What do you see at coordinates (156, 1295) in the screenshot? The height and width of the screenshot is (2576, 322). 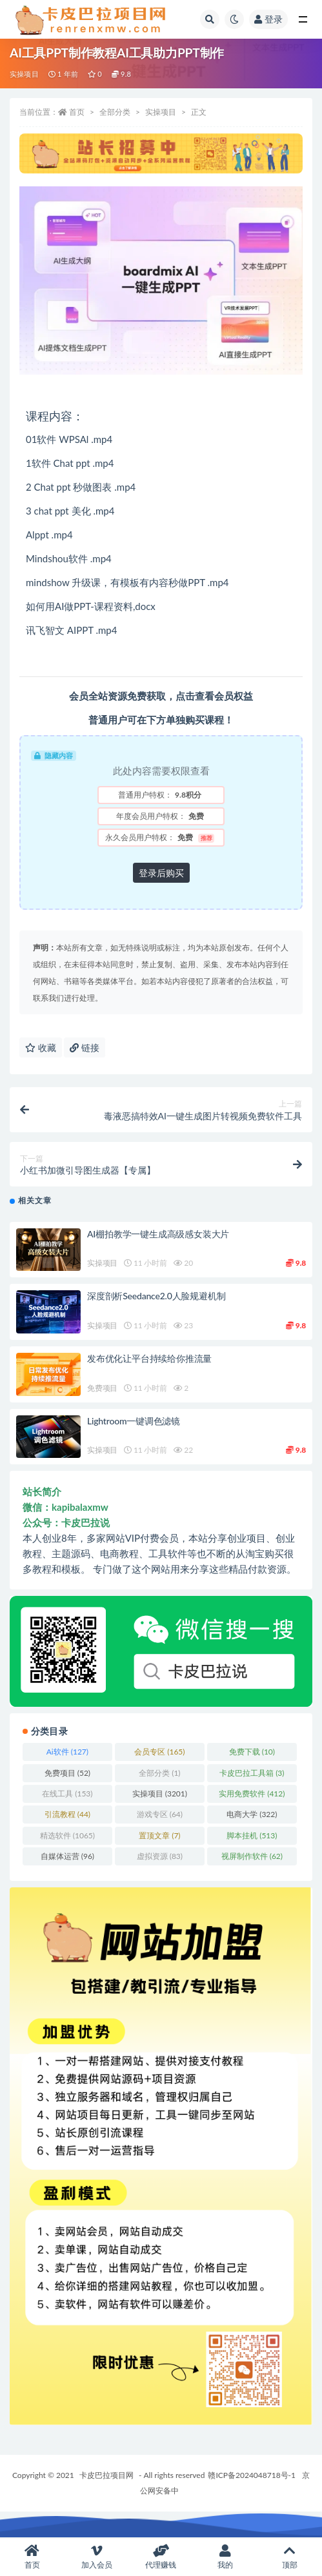 I see `深度剖析Seedance2.0人脸规避机制` at bounding box center [156, 1295].